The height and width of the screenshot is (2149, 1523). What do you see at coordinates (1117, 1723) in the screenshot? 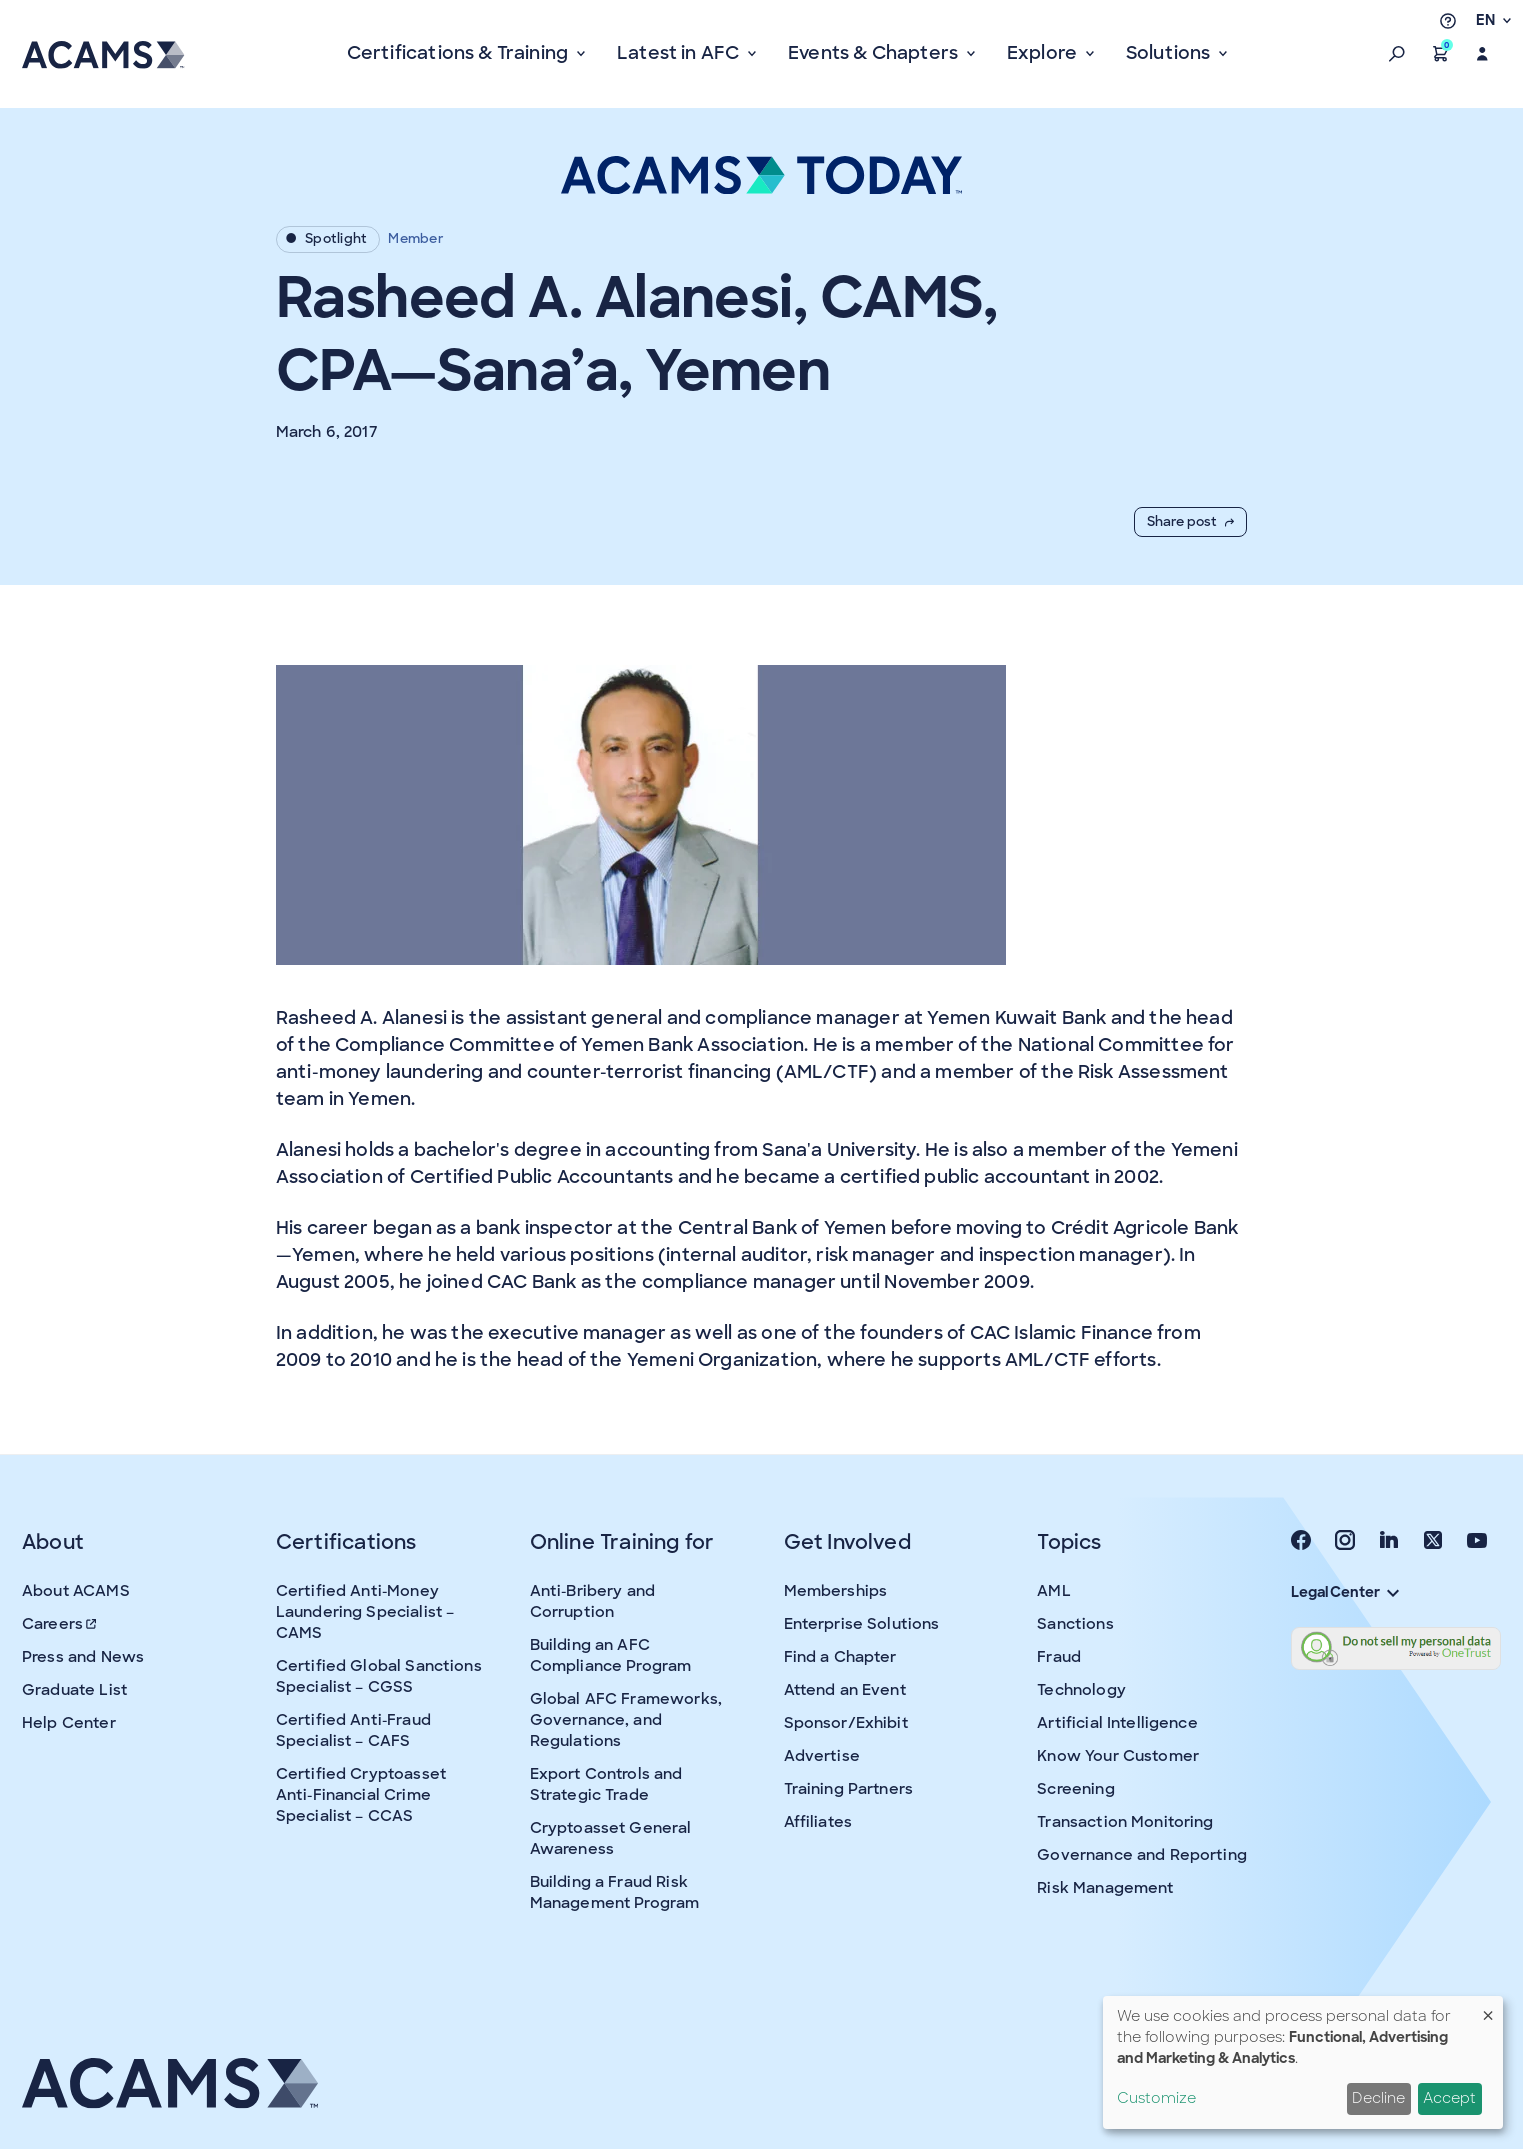
I see `Artificial Intelligence` at bounding box center [1117, 1723].